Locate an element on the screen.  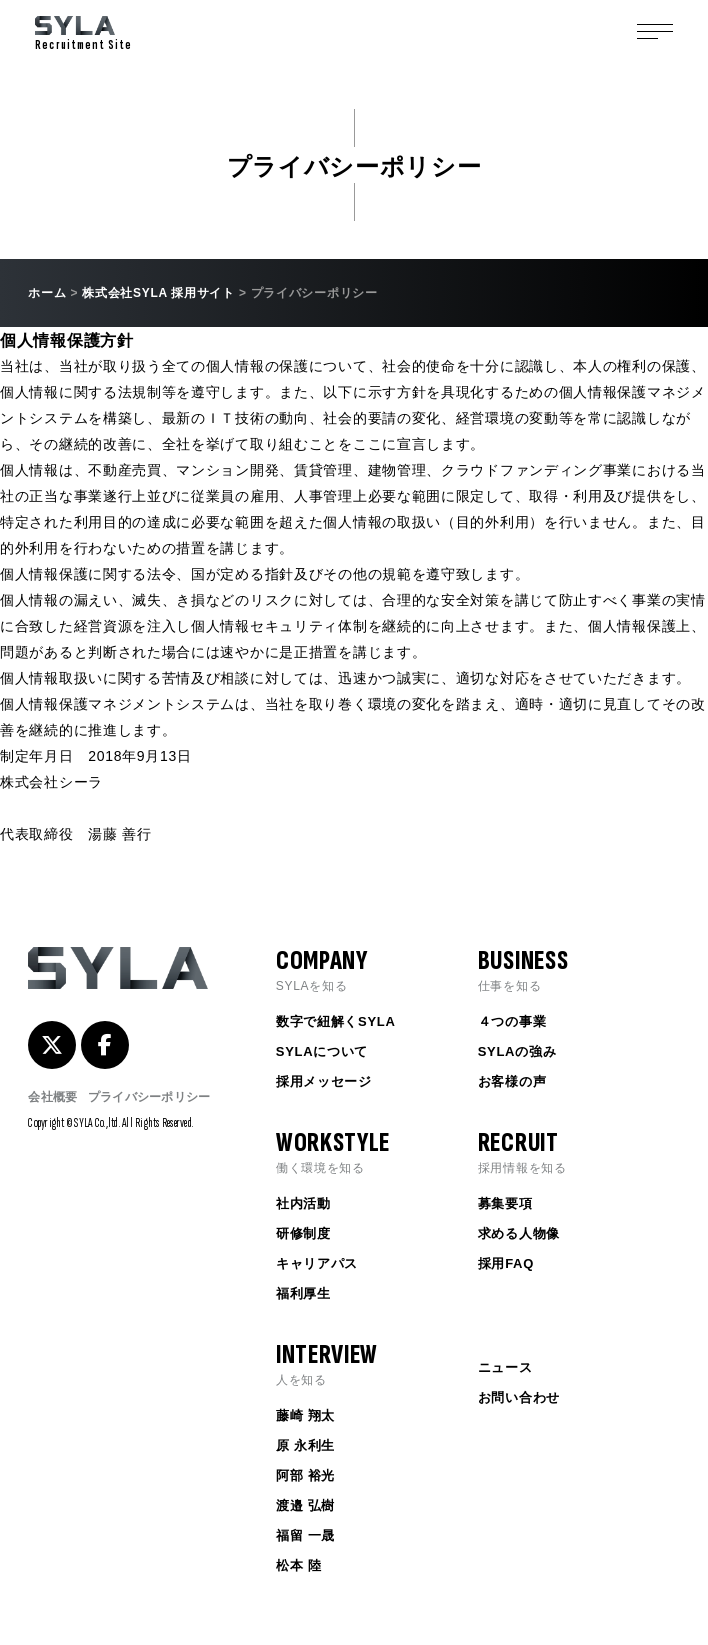
募集要項 is located at coordinates (505, 1203).